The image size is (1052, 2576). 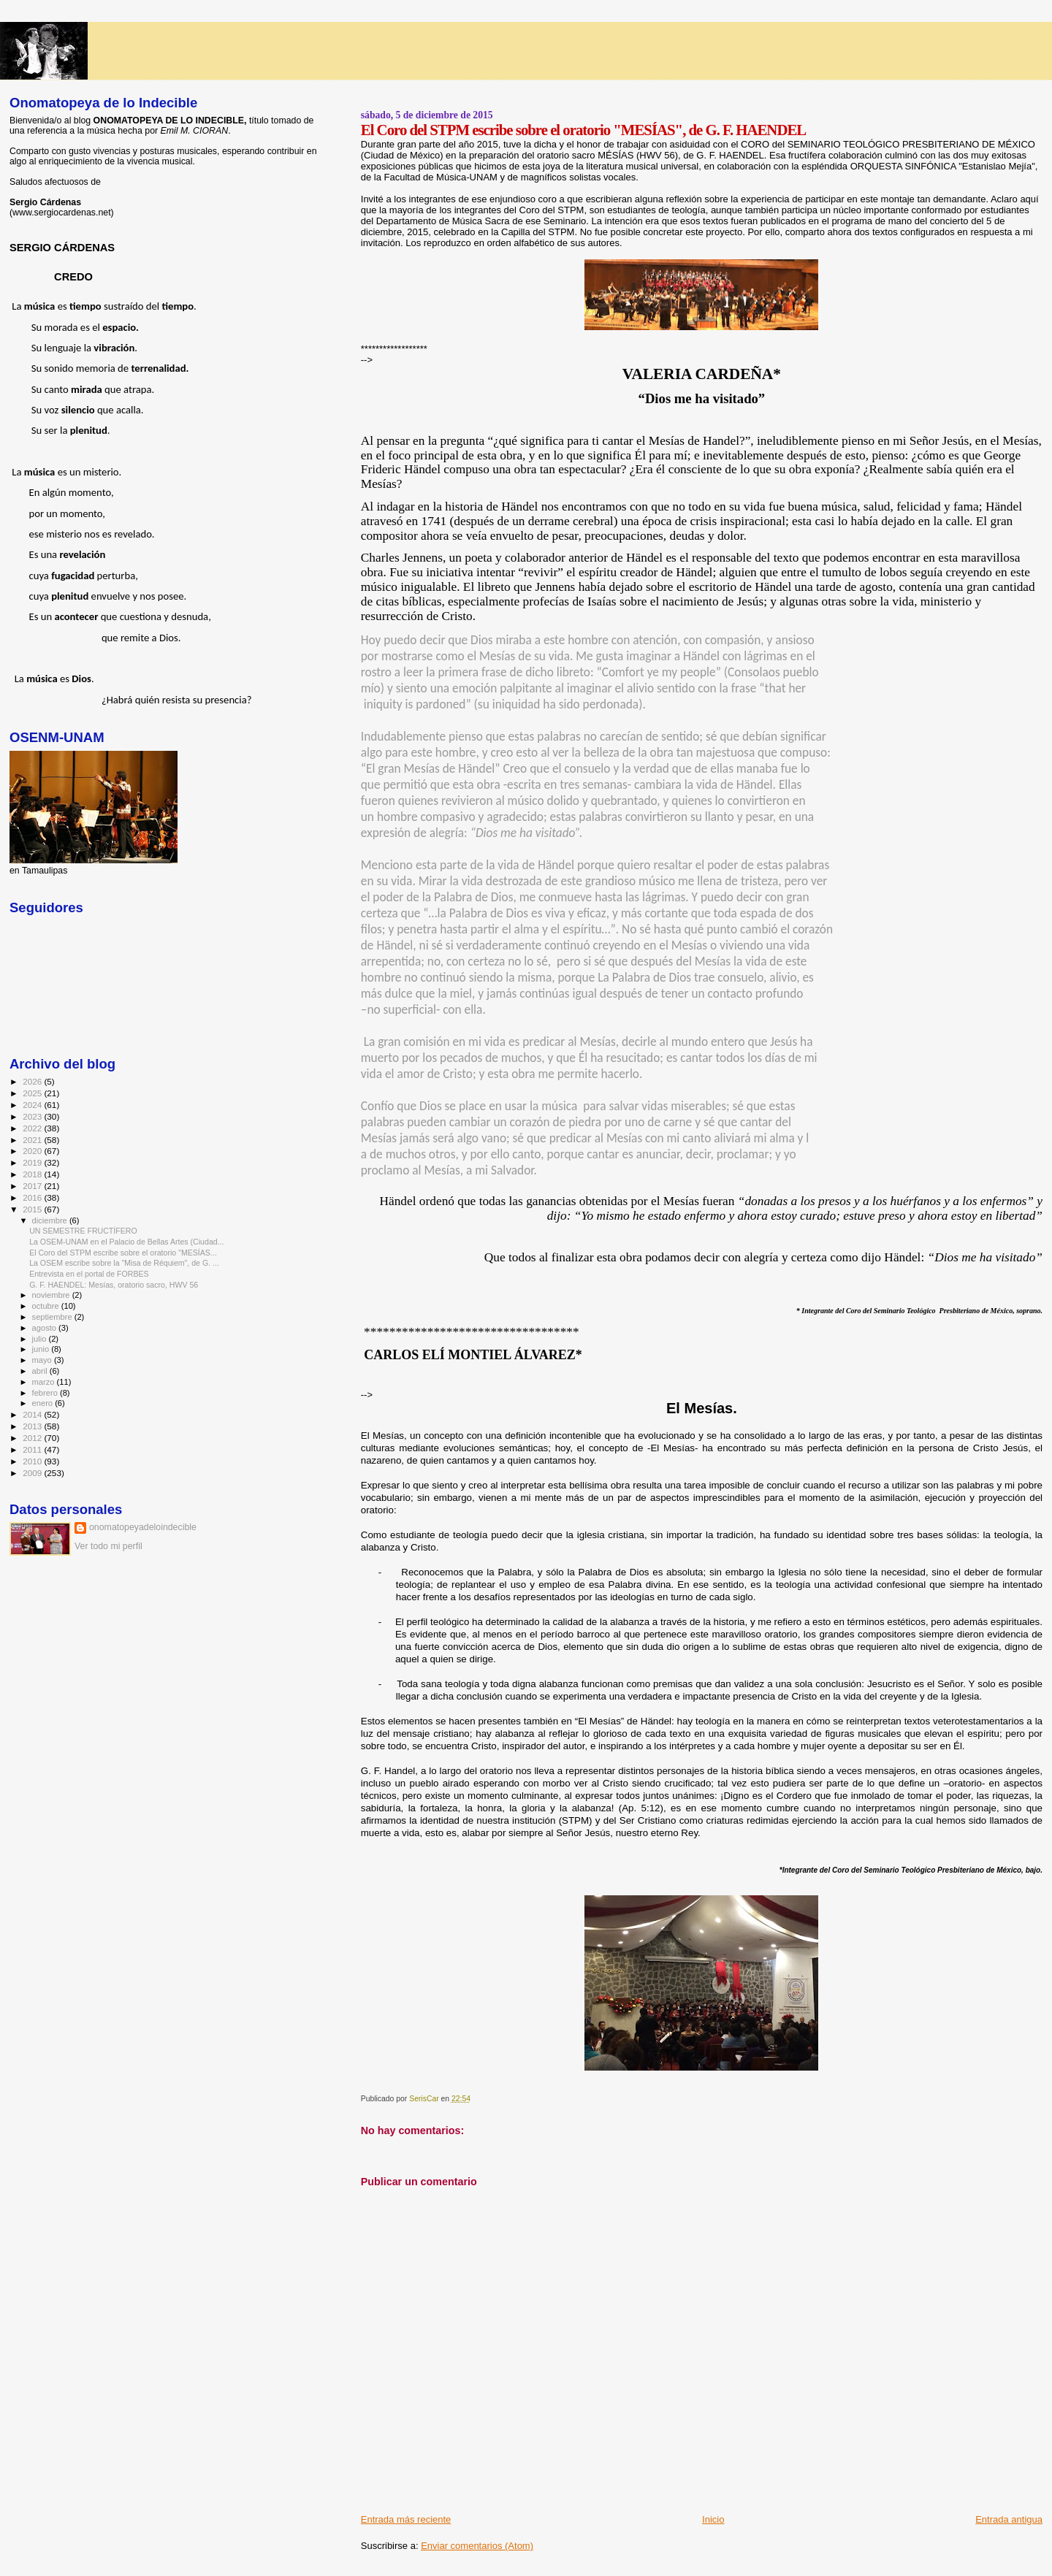 What do you see at coordinates (113, 1284) in the screenshot?
I see `G. F. HAENDEL: Mesías, oratorio sacro, HWV 56` at bounding box center [113, 1284].